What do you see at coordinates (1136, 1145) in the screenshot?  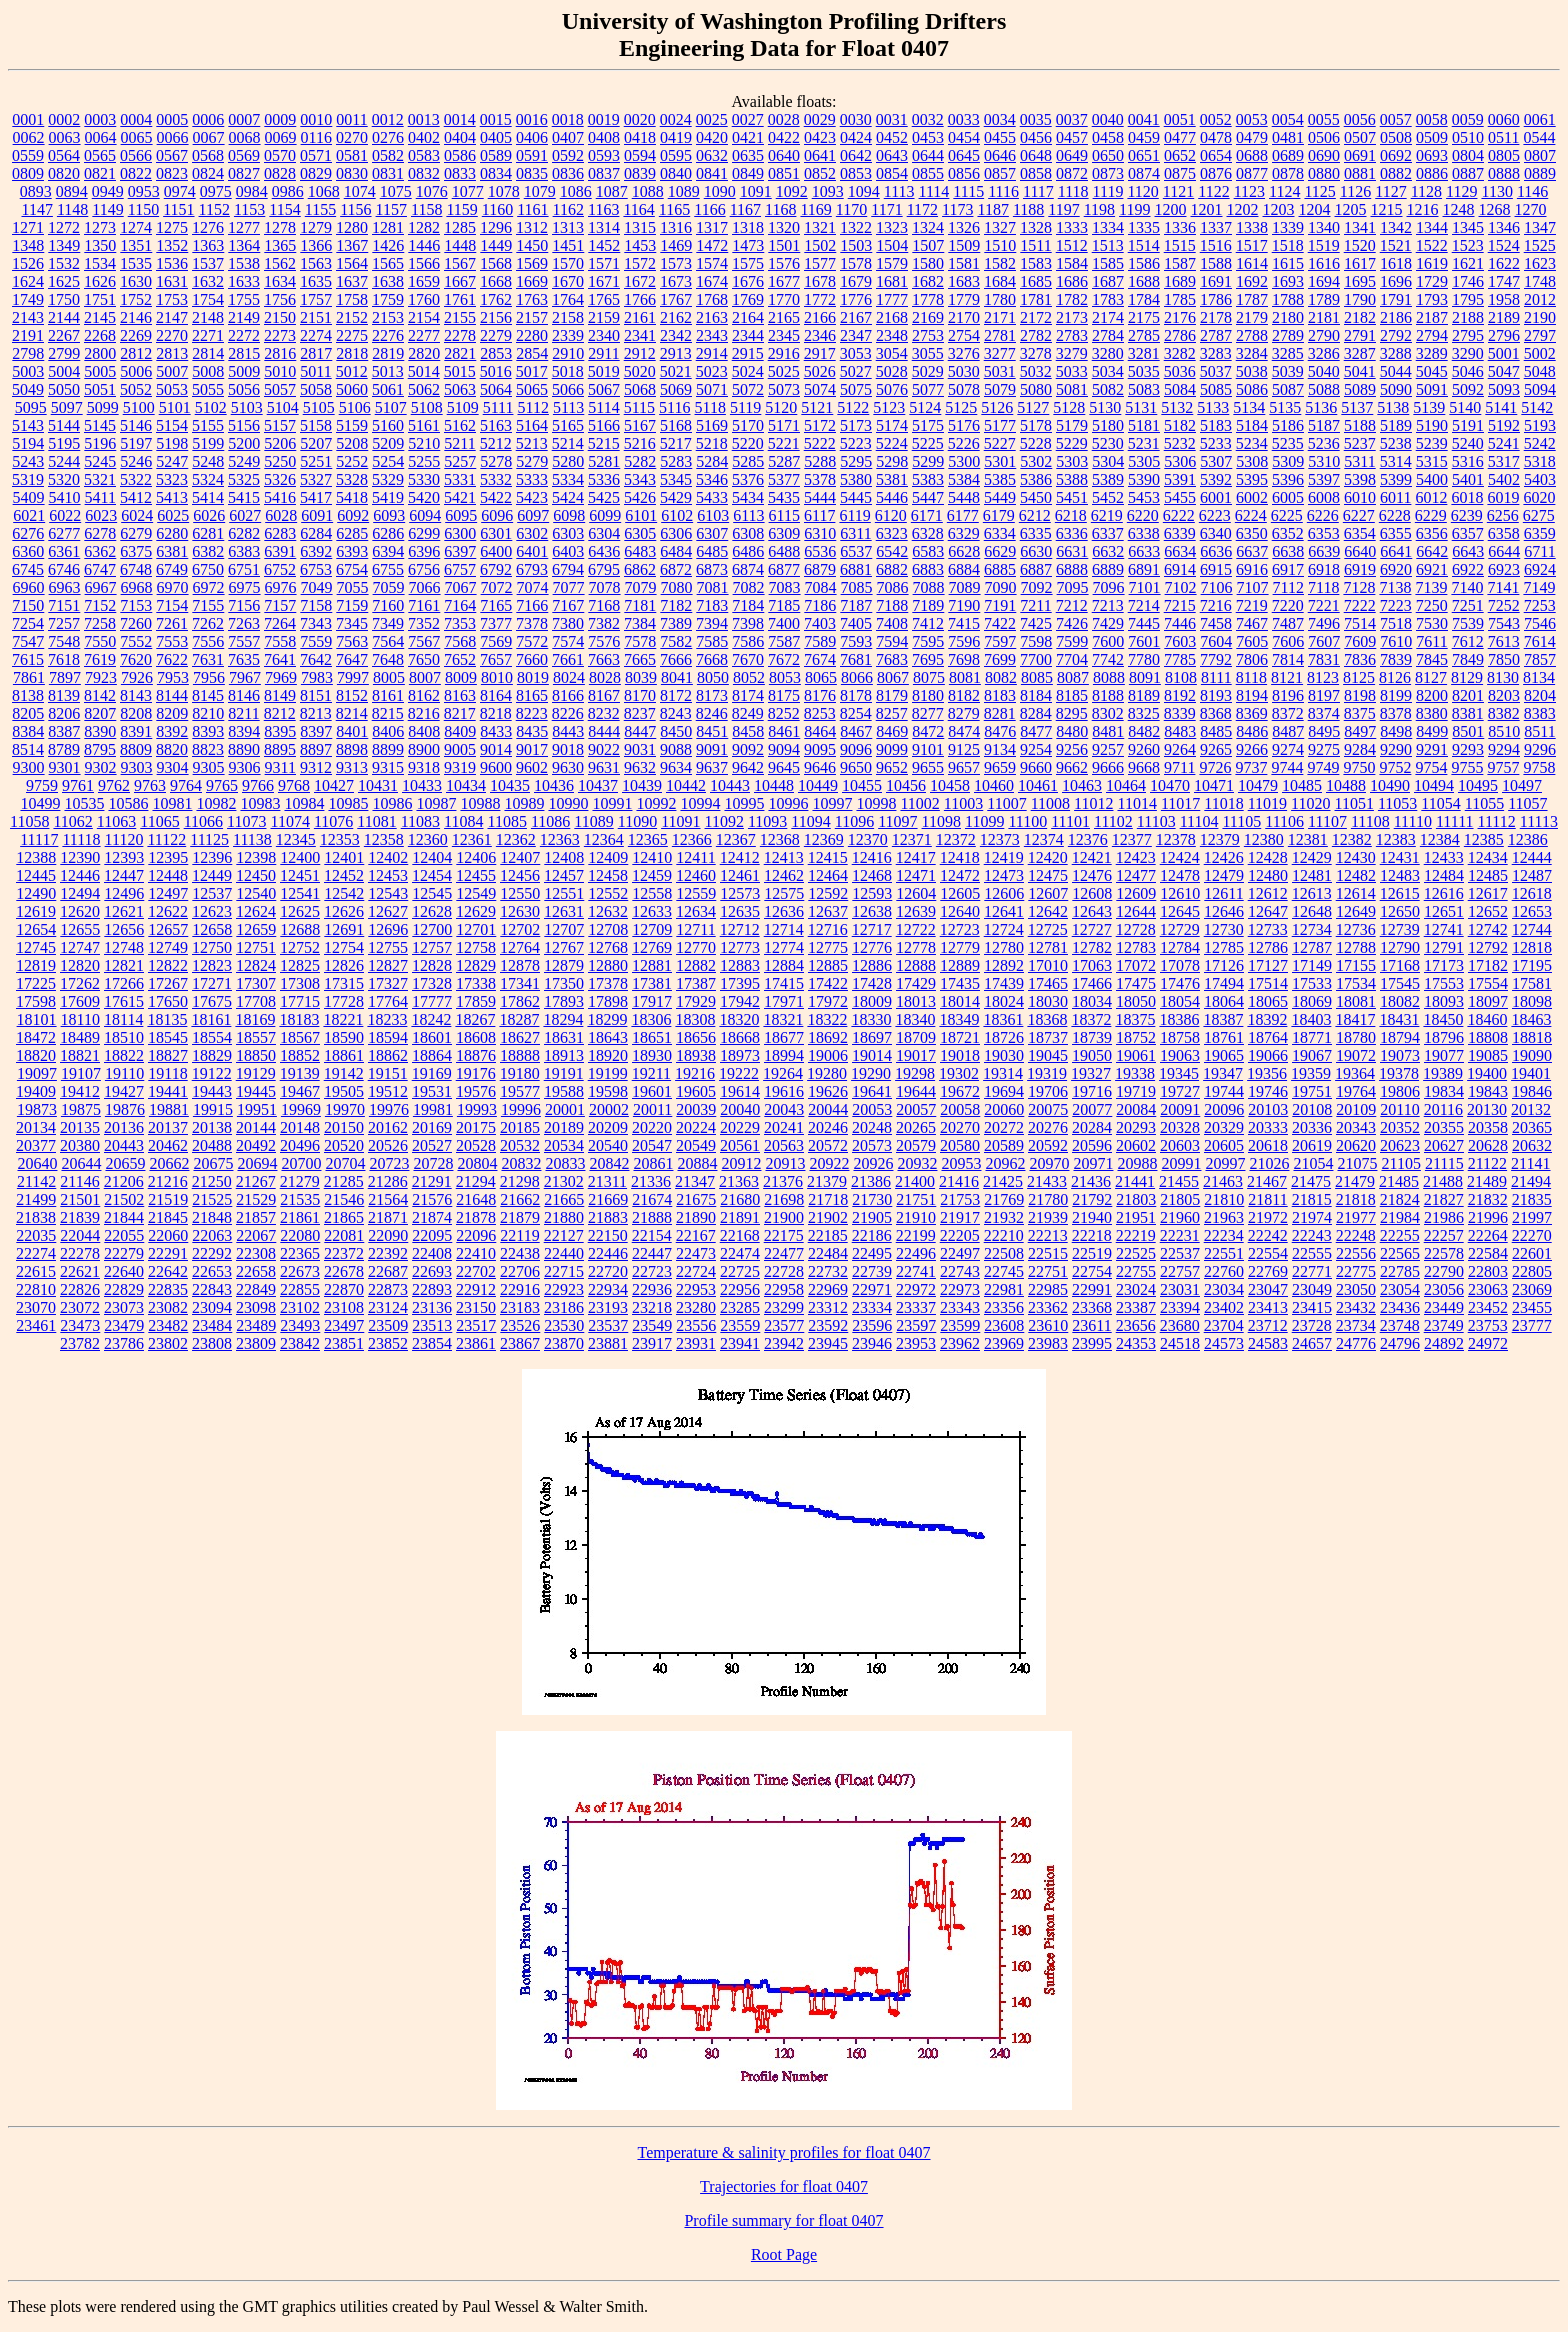 I see `20602` at bounding box center [1136, 1145].